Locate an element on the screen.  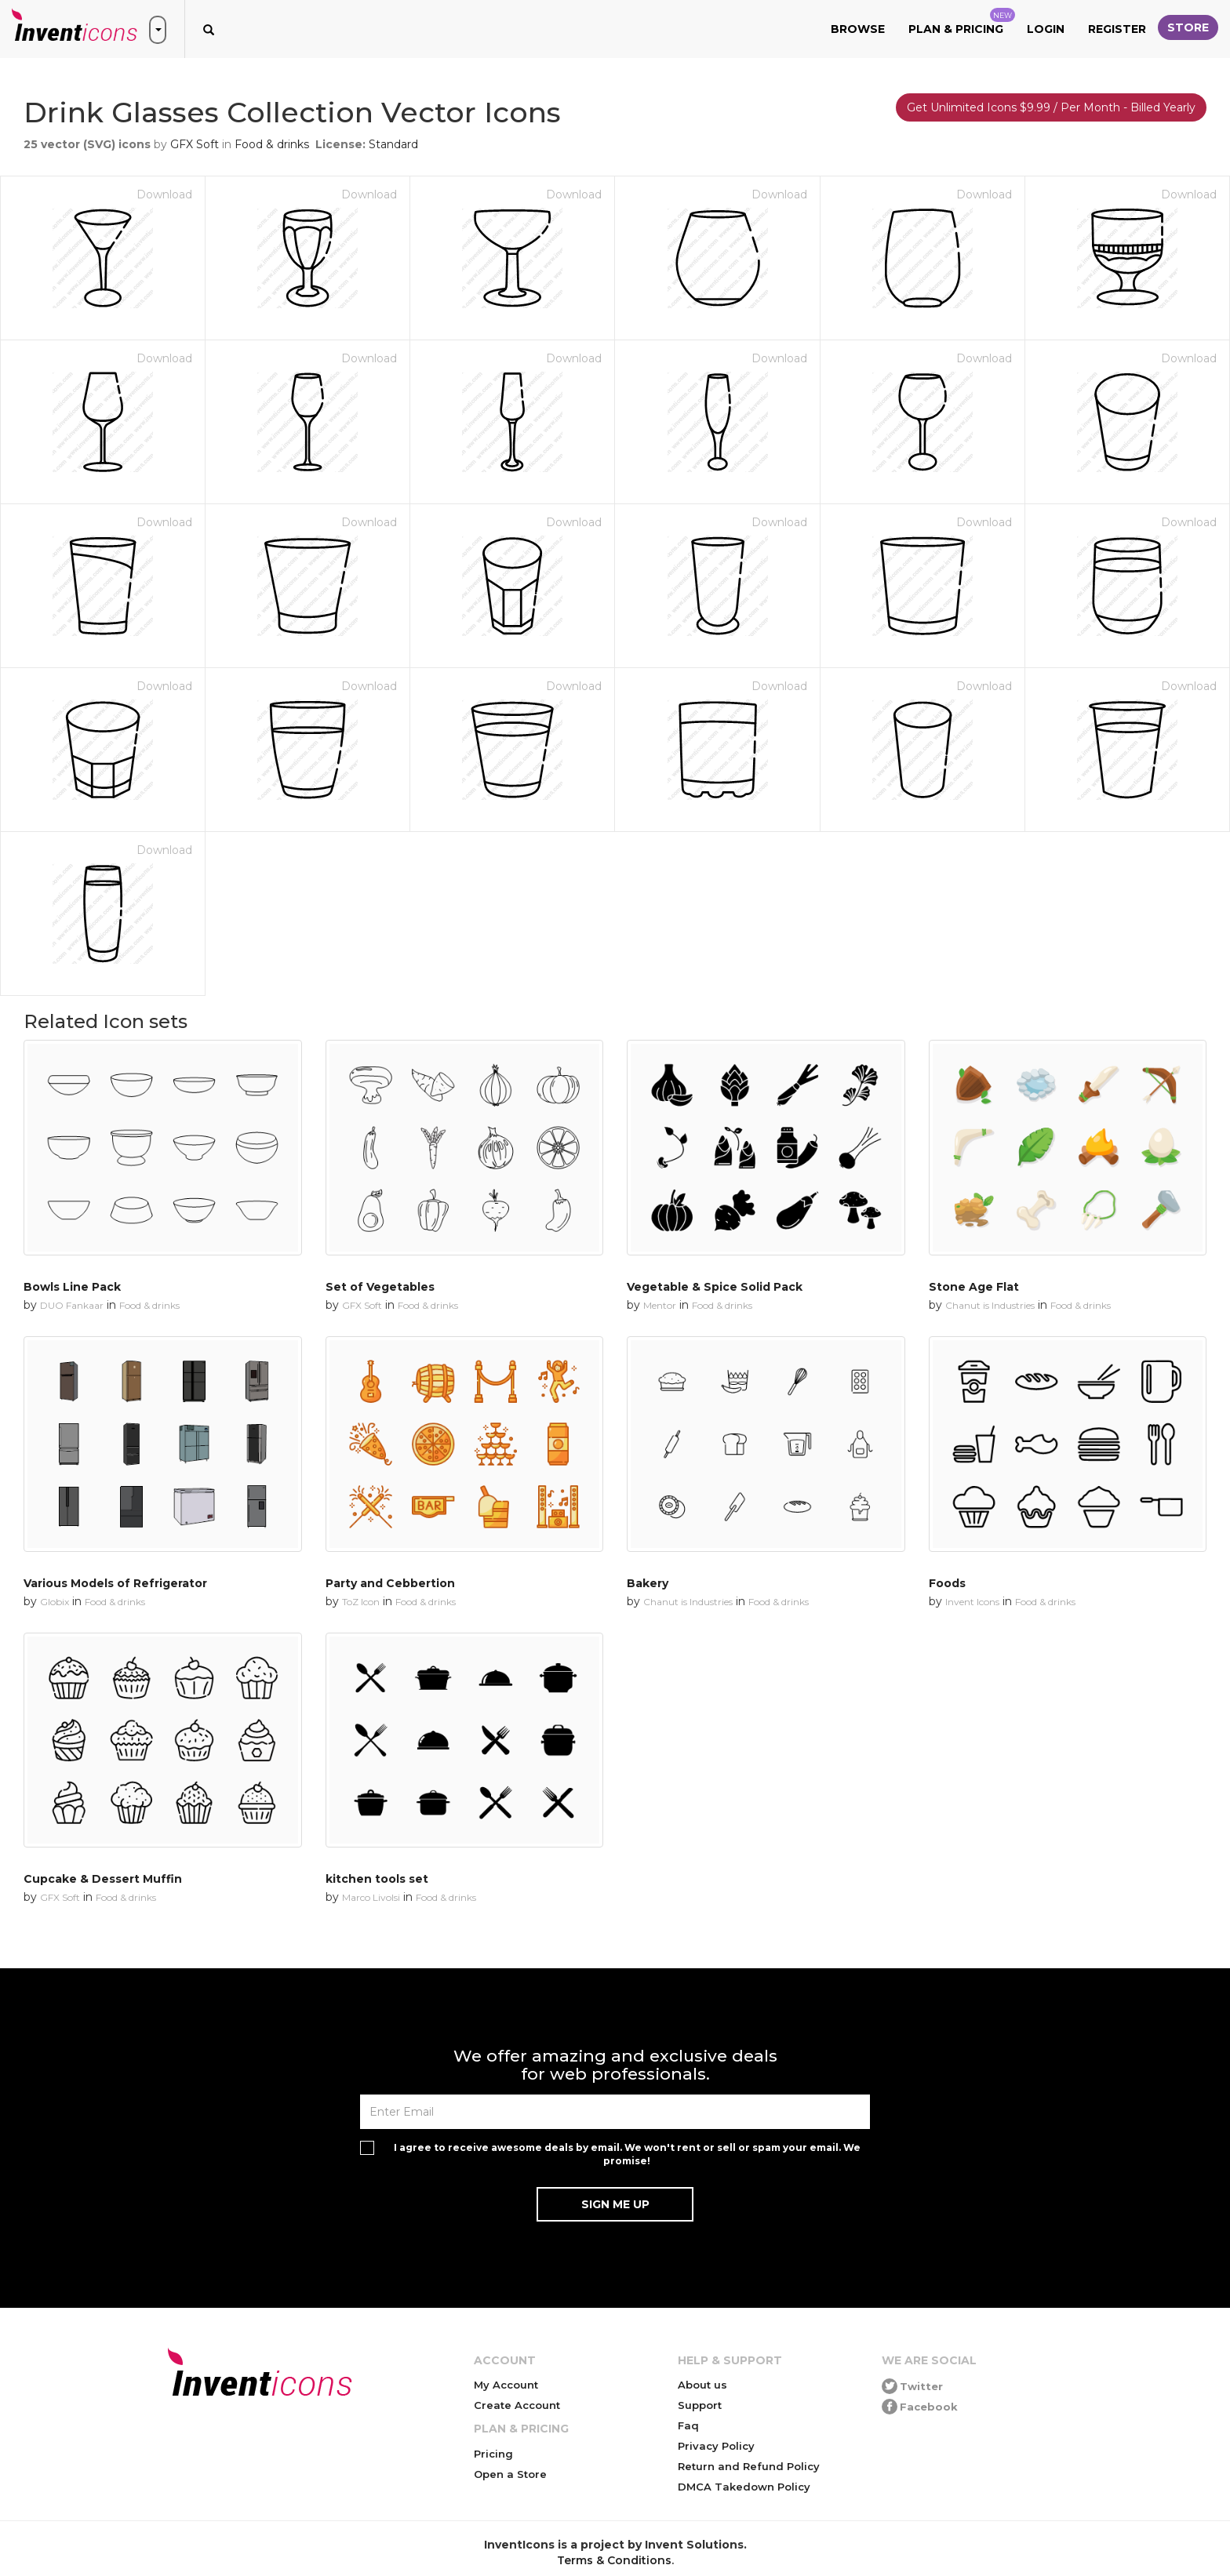
Chanut is Industries is located at coordinates (990, 1305).